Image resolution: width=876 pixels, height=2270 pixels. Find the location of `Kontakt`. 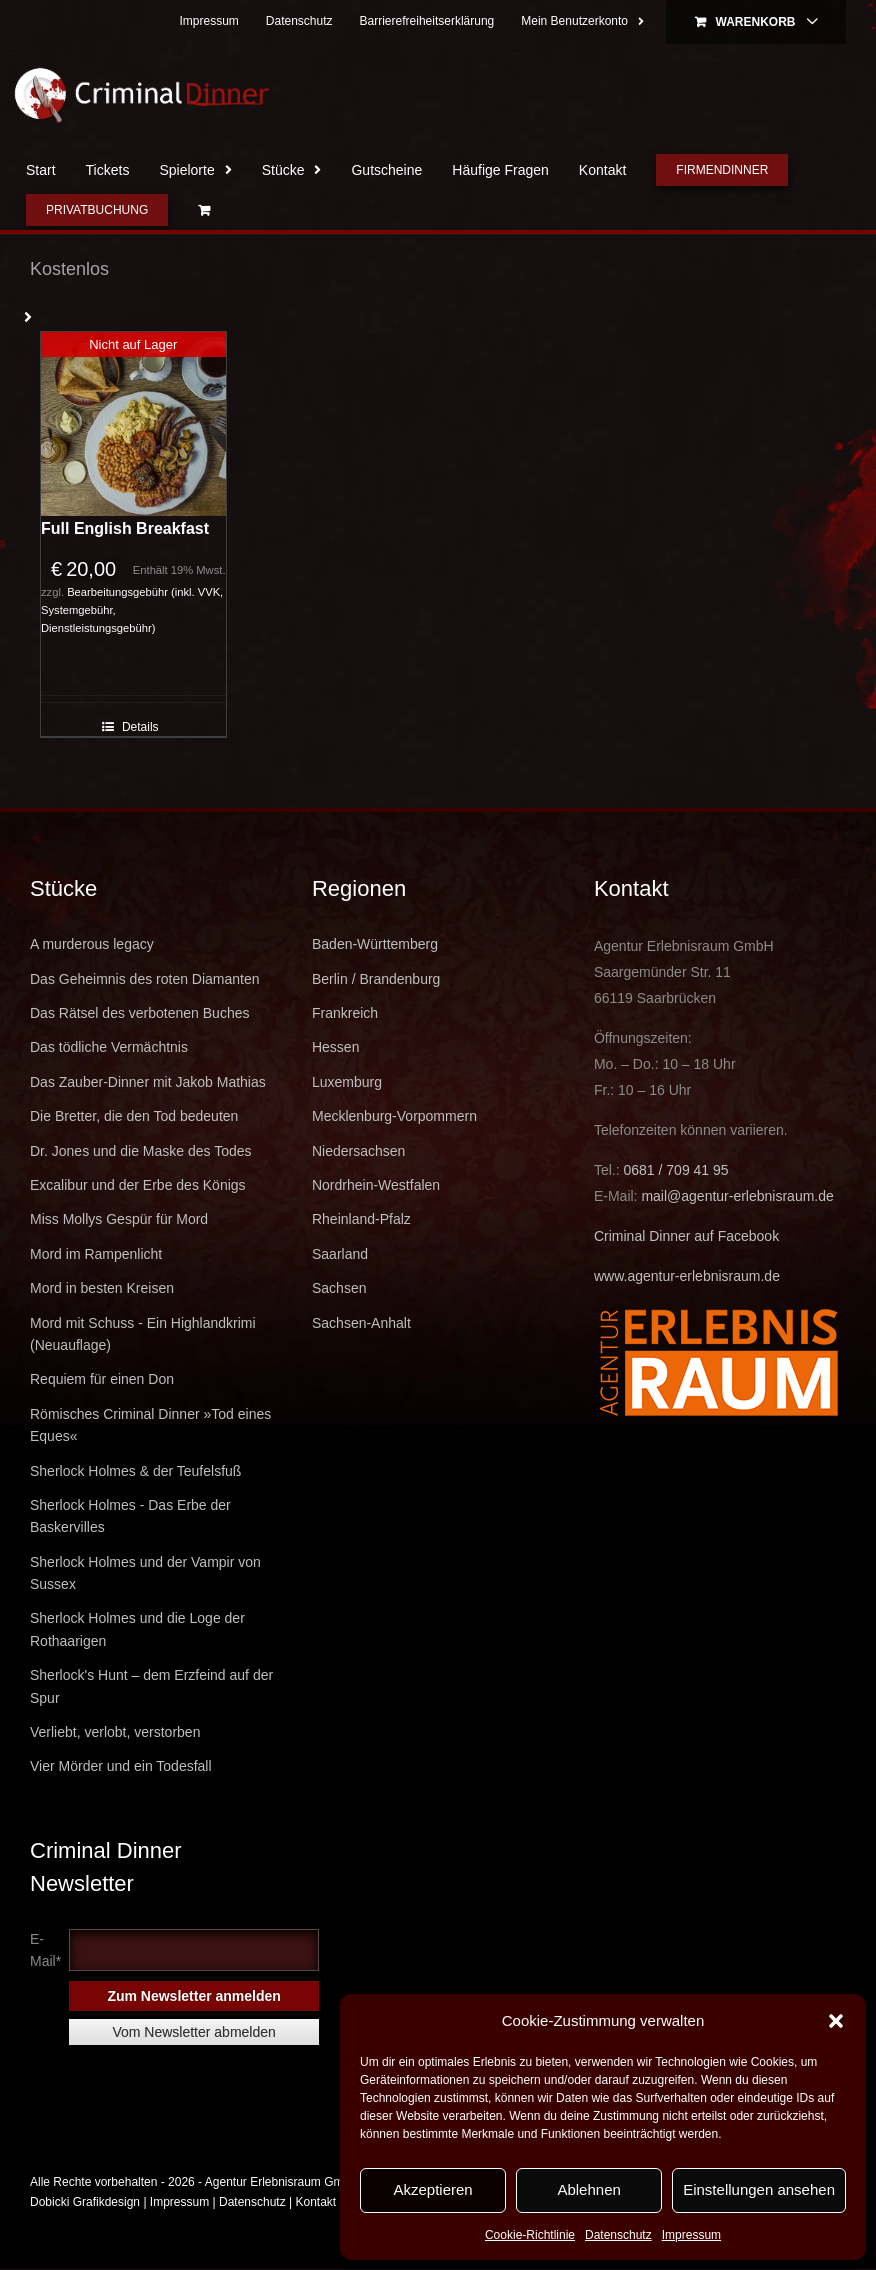

Kontakt is located at coordinates (315, 2202).